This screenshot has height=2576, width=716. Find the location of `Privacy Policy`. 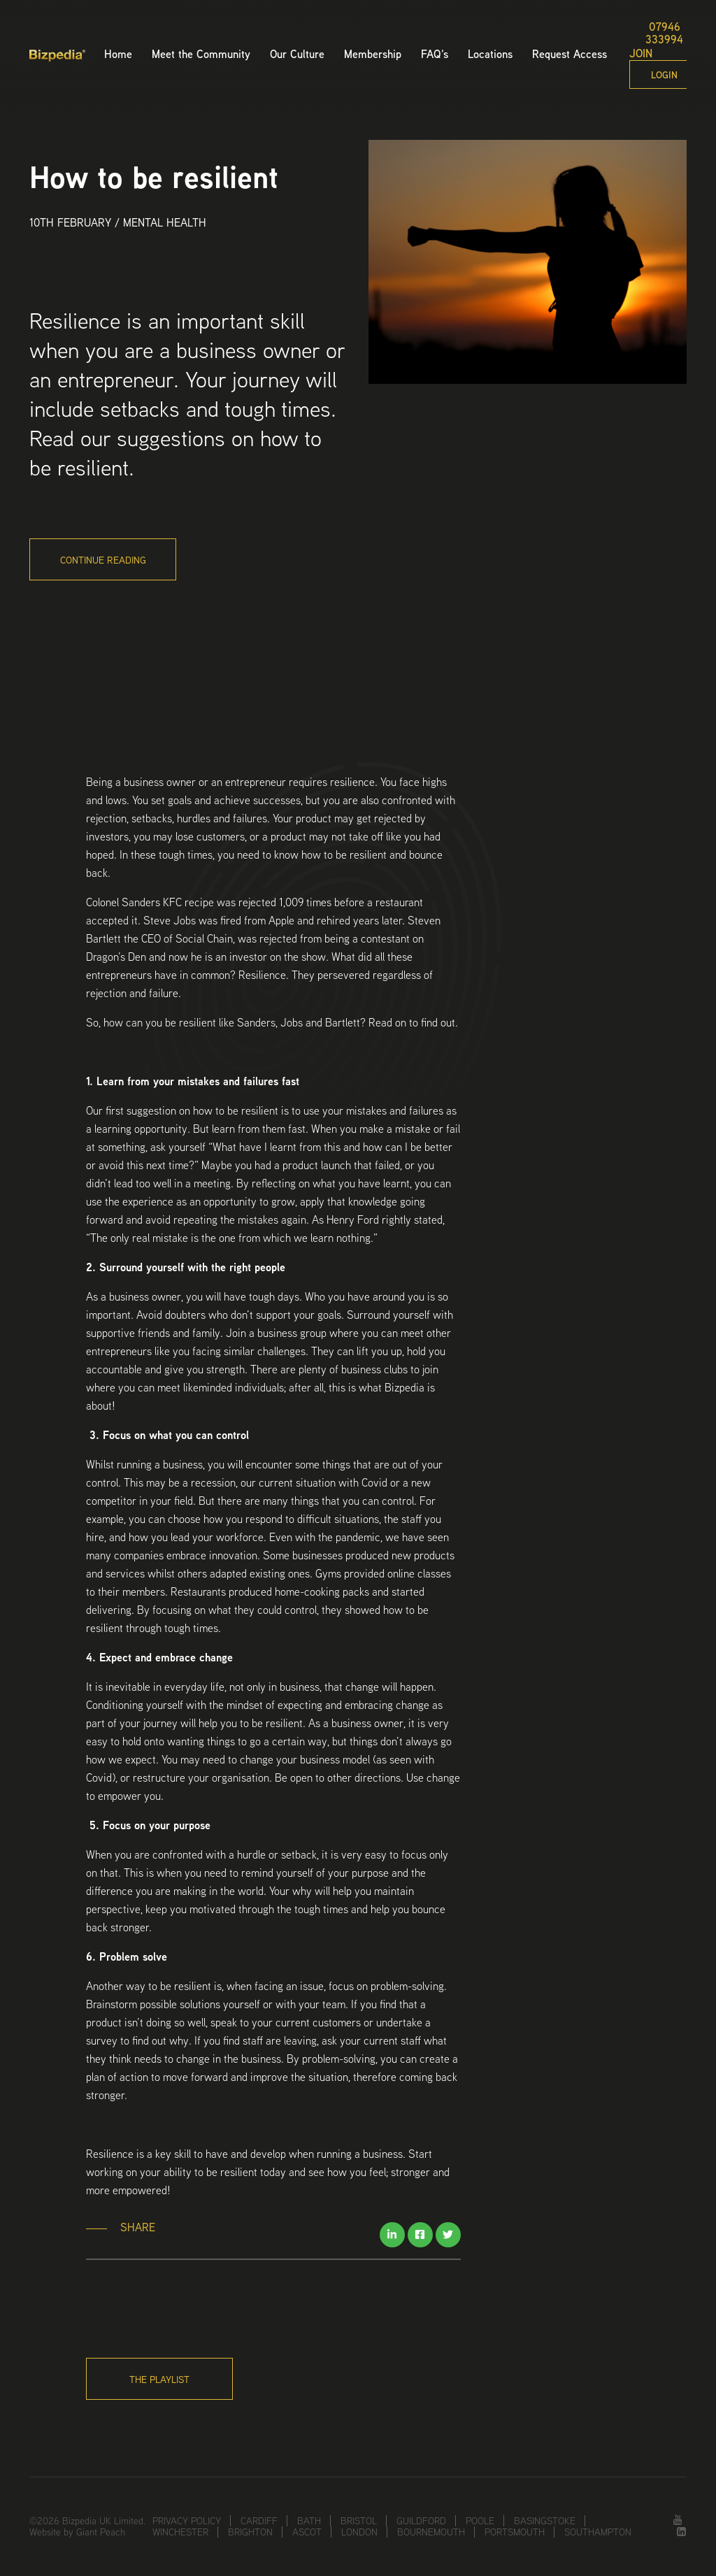

Privacy Policy is located at coordinates (186, 2521).